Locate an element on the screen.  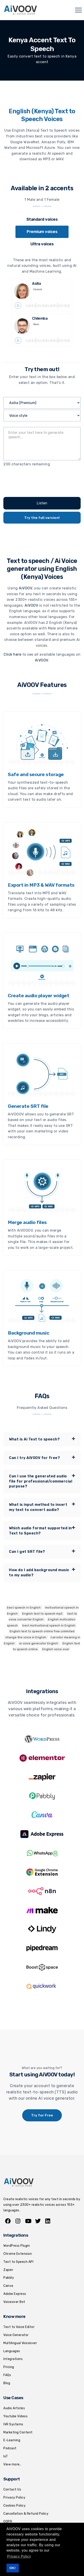
GDPR is located at coordinates (7, 2521).